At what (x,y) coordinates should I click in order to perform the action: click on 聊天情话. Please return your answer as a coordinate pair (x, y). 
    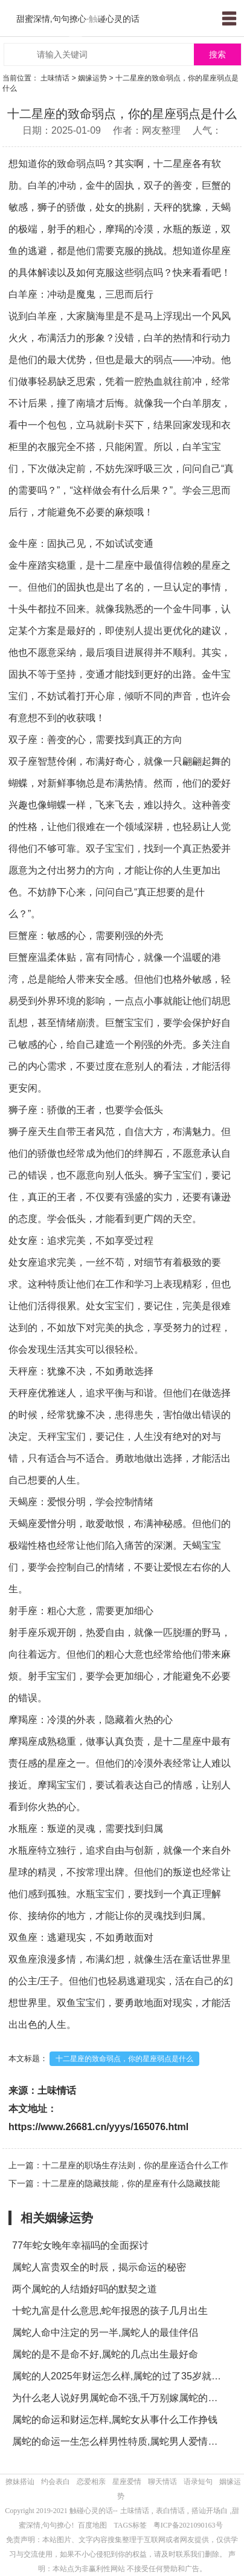
    Looking at the image, I should click on (162, 2481).